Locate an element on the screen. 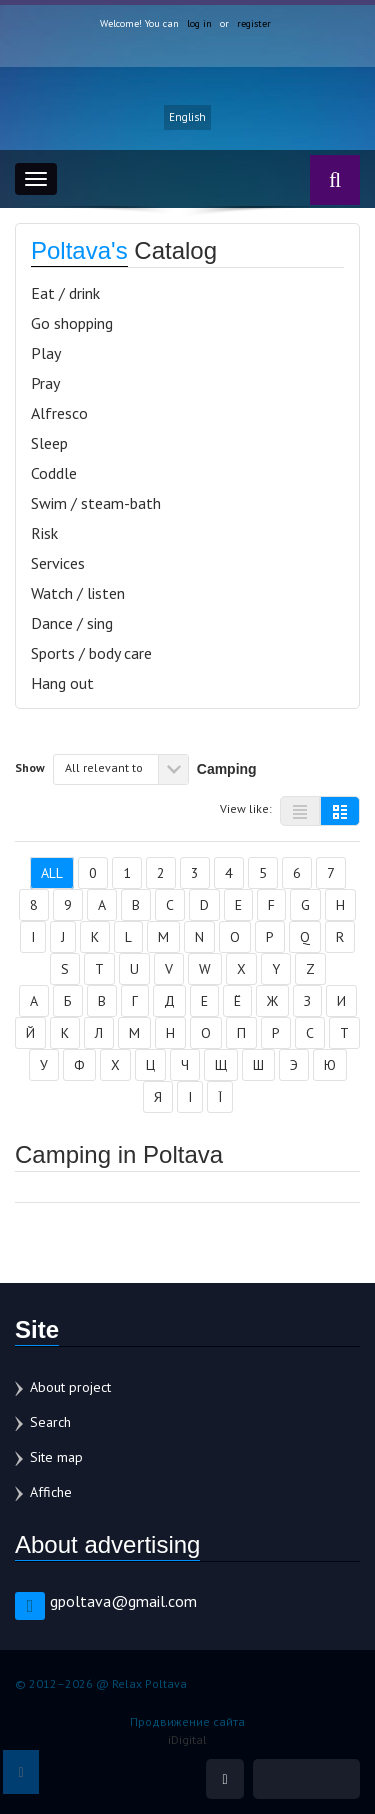 The image size is (375, 1814). English is located at coordinates (187, 117).